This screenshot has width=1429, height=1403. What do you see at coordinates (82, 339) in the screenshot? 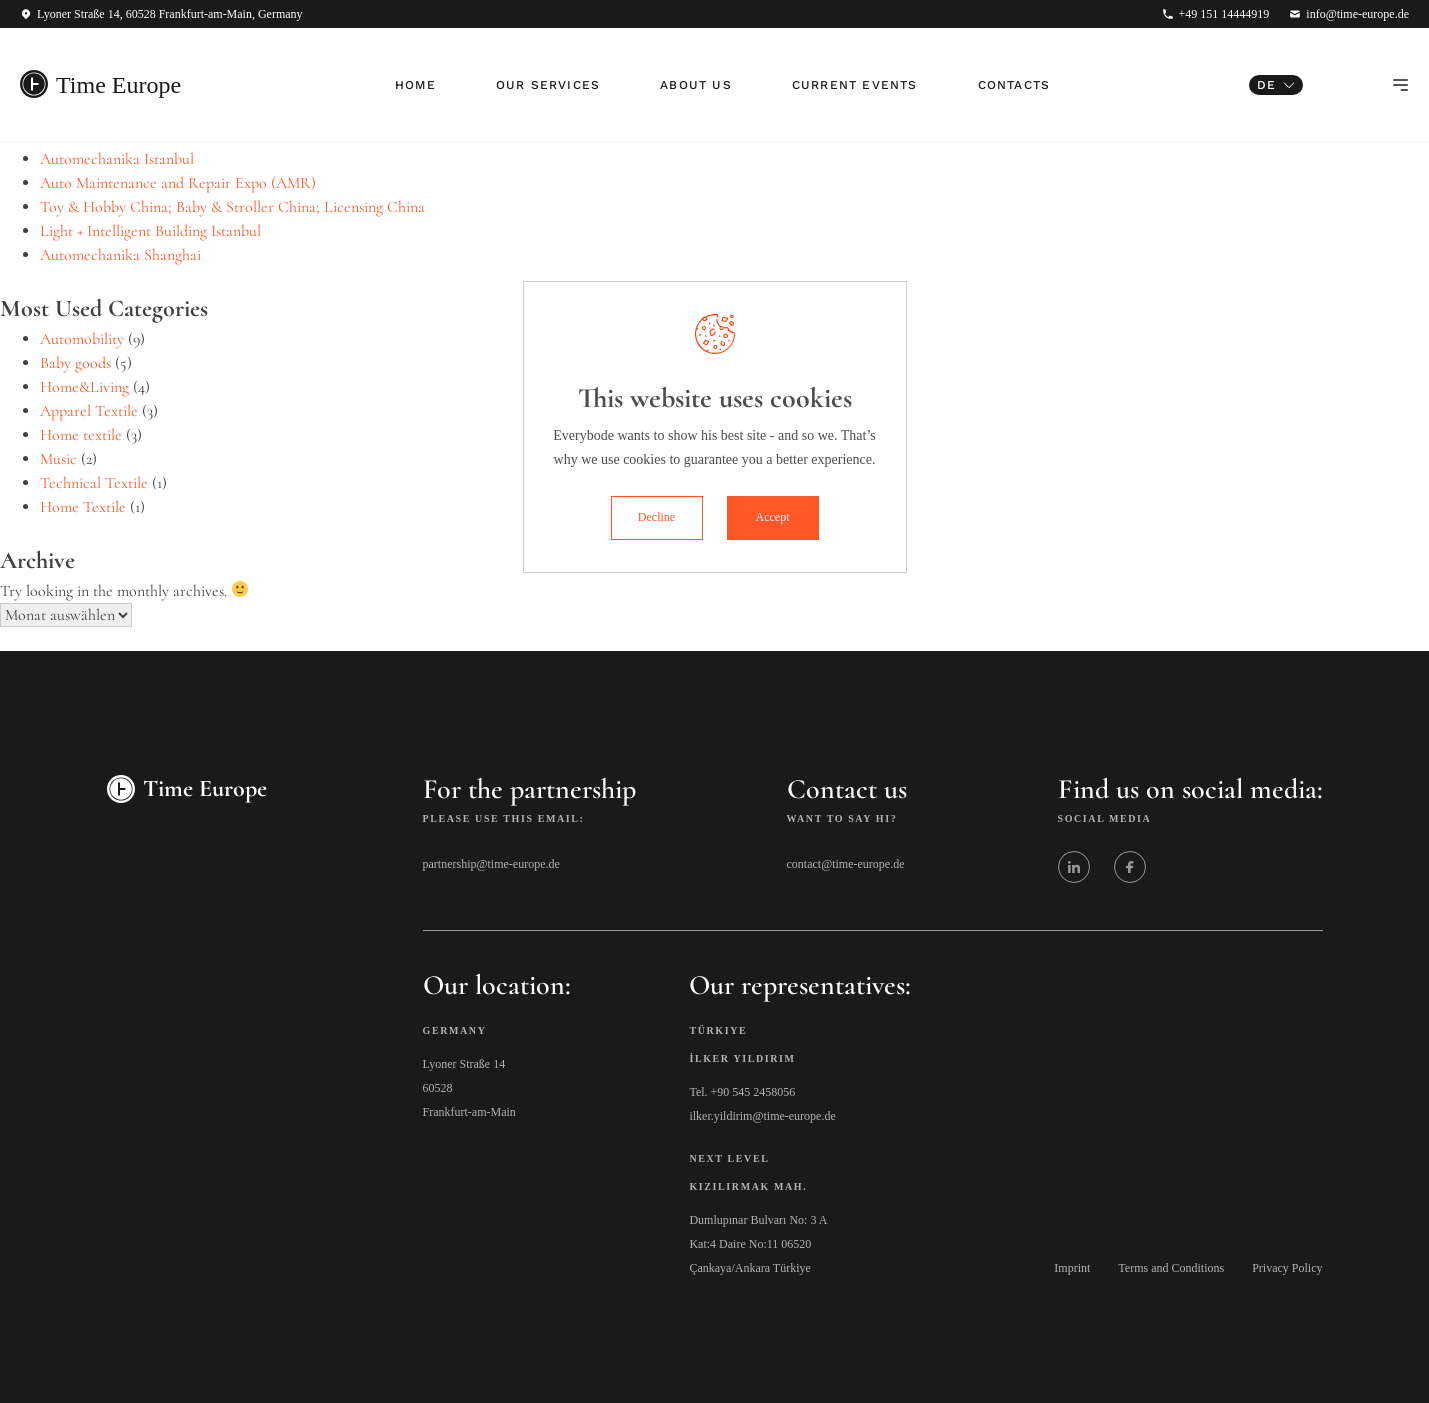
I see `Automobility` at bounding box center [82, 339].